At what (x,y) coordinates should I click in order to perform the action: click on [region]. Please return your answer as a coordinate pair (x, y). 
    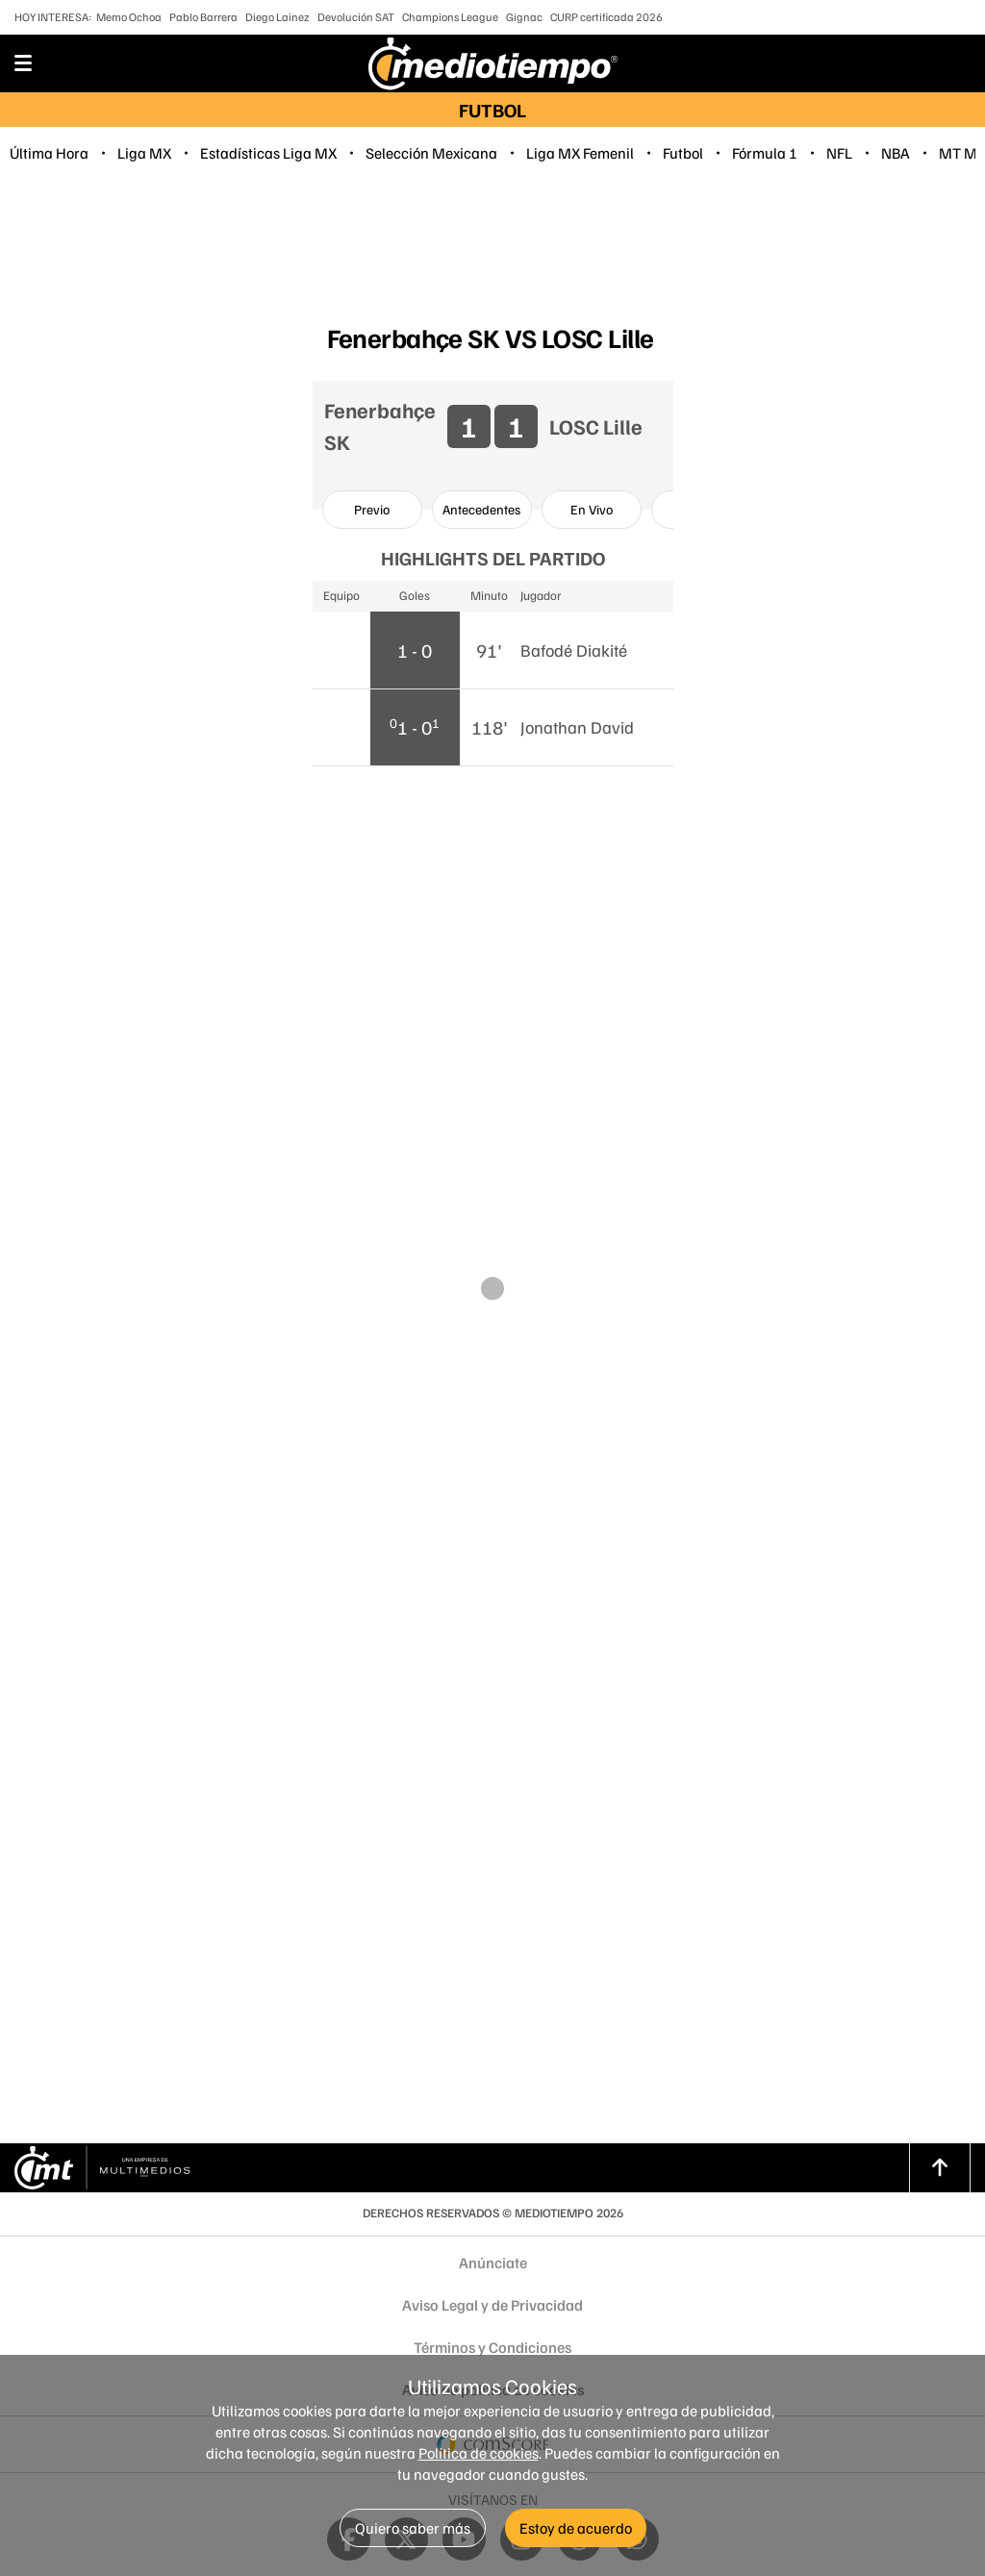
    Looking at the image, I should click on (492, 246).